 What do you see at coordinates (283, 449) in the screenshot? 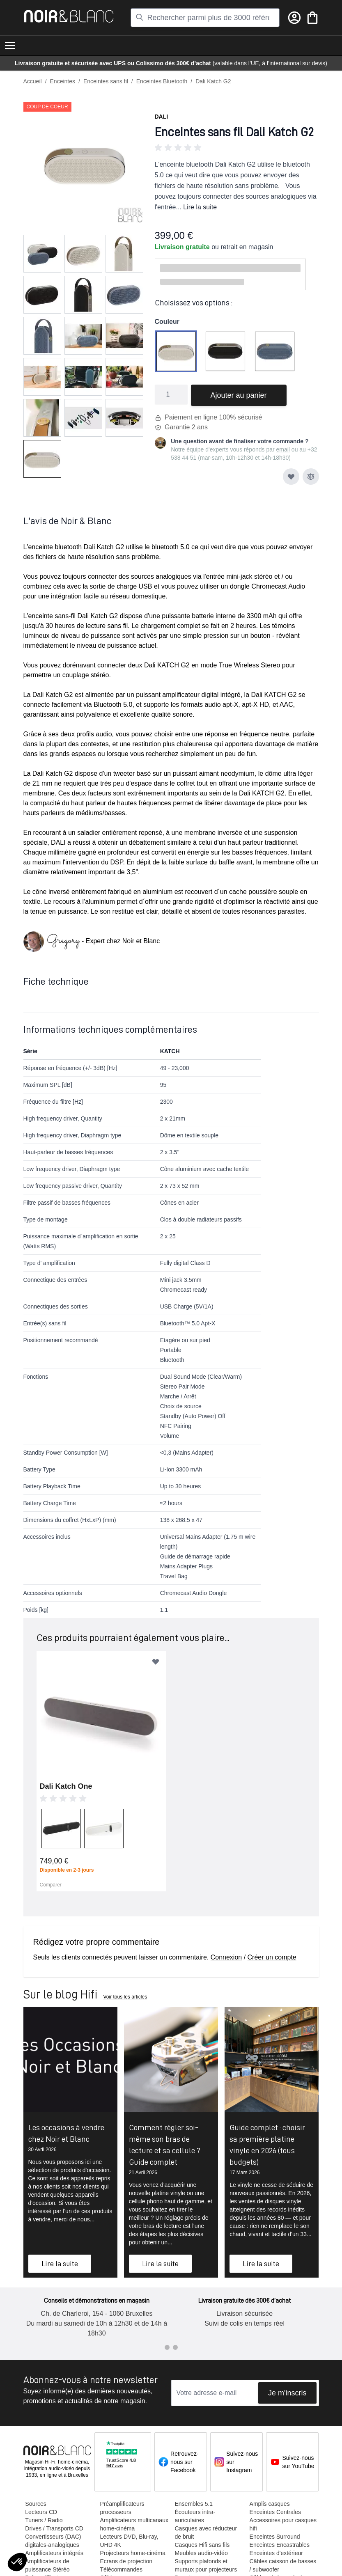
I see `email` at bounding box center [283, 449].